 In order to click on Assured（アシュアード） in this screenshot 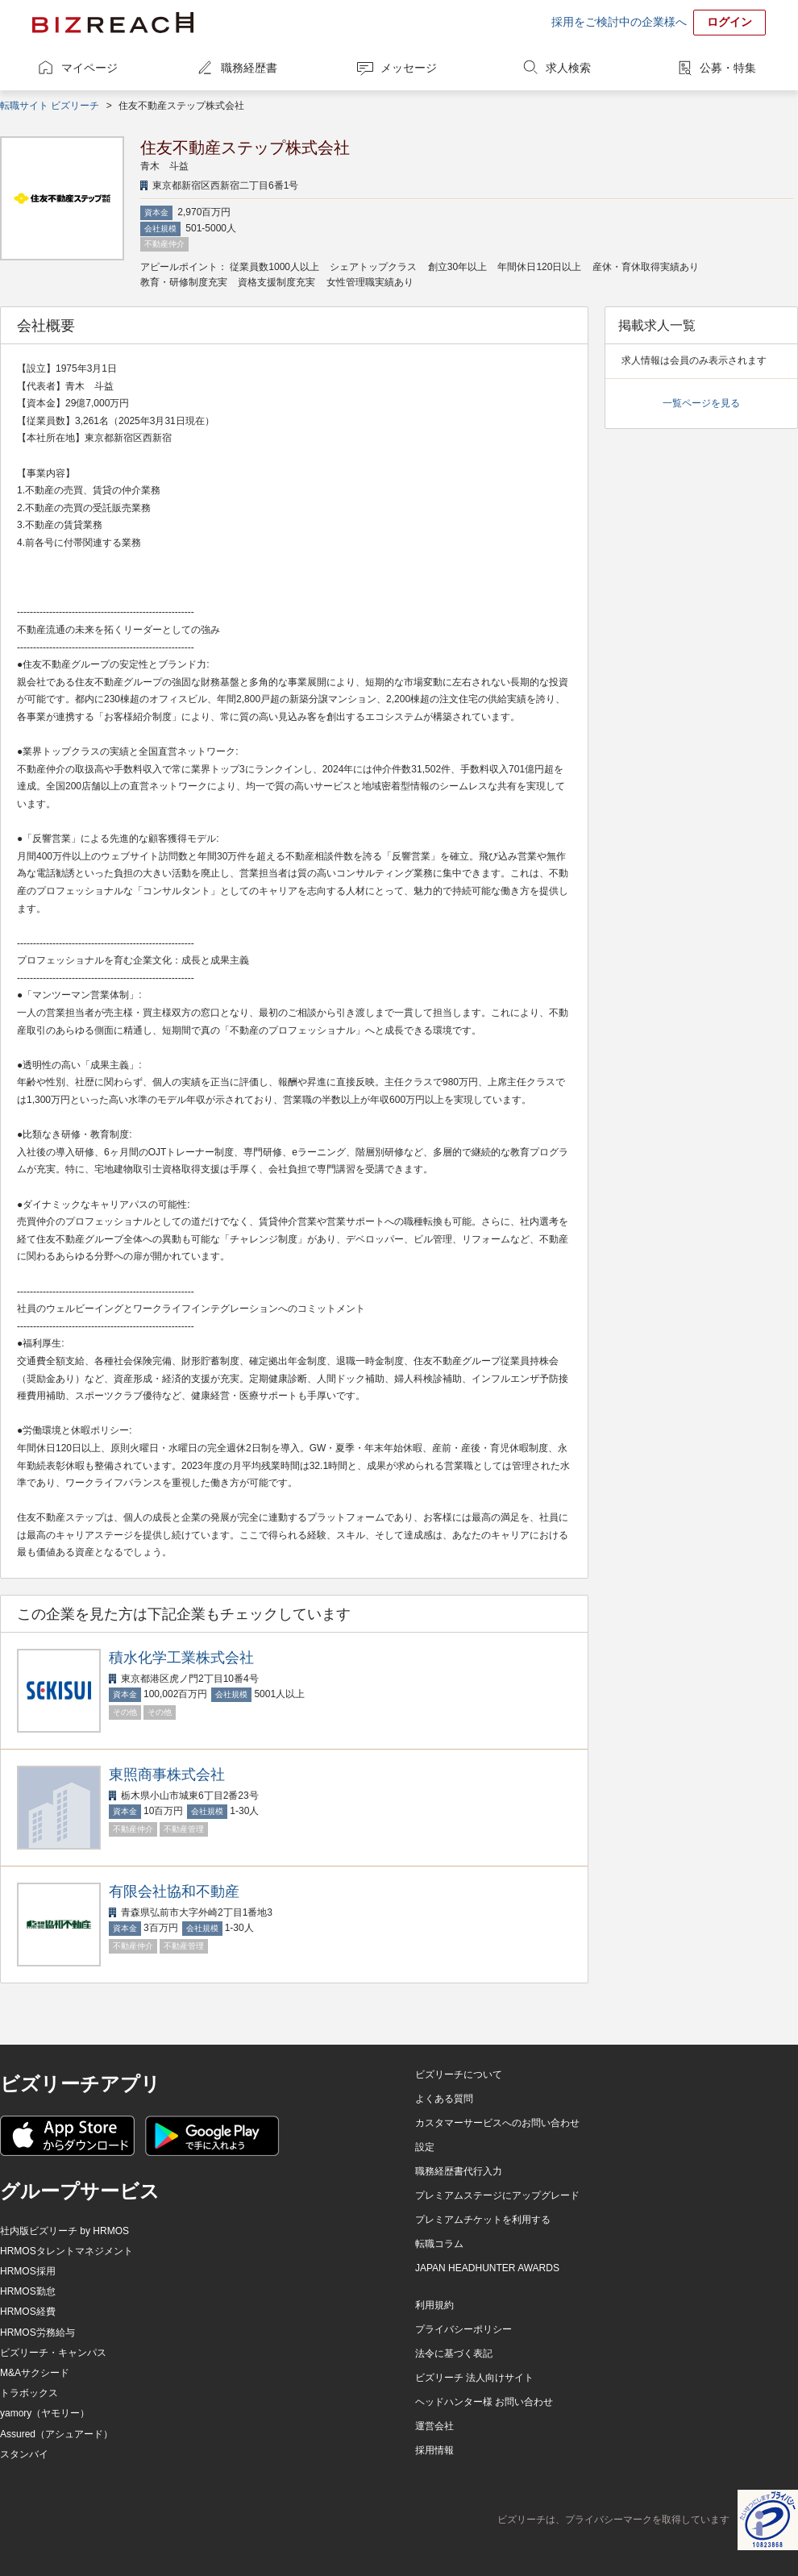, I will do `click(56, 2434)`.